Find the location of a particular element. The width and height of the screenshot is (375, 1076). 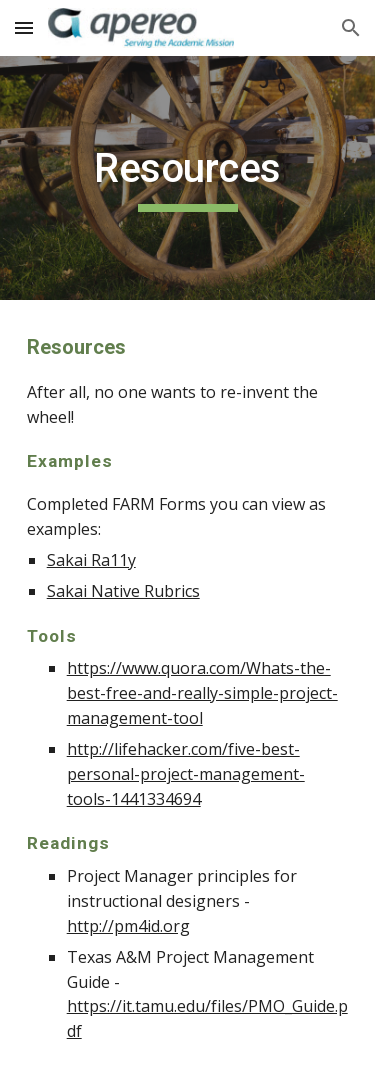

Sakai Native Rubrics is located at coordinates (123, 591).